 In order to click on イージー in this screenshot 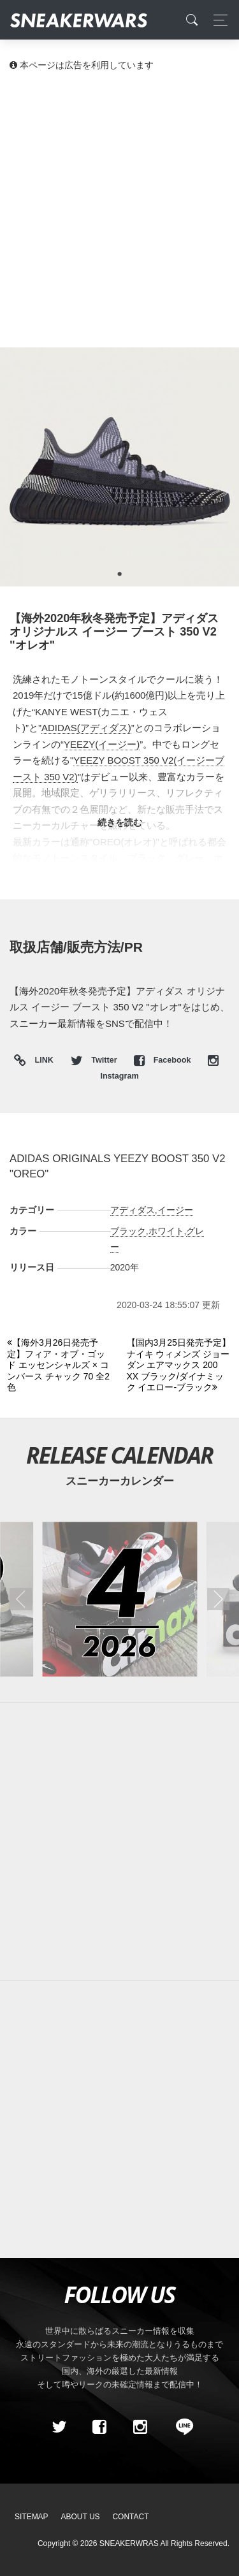, I will do `click(175, 1210)`.